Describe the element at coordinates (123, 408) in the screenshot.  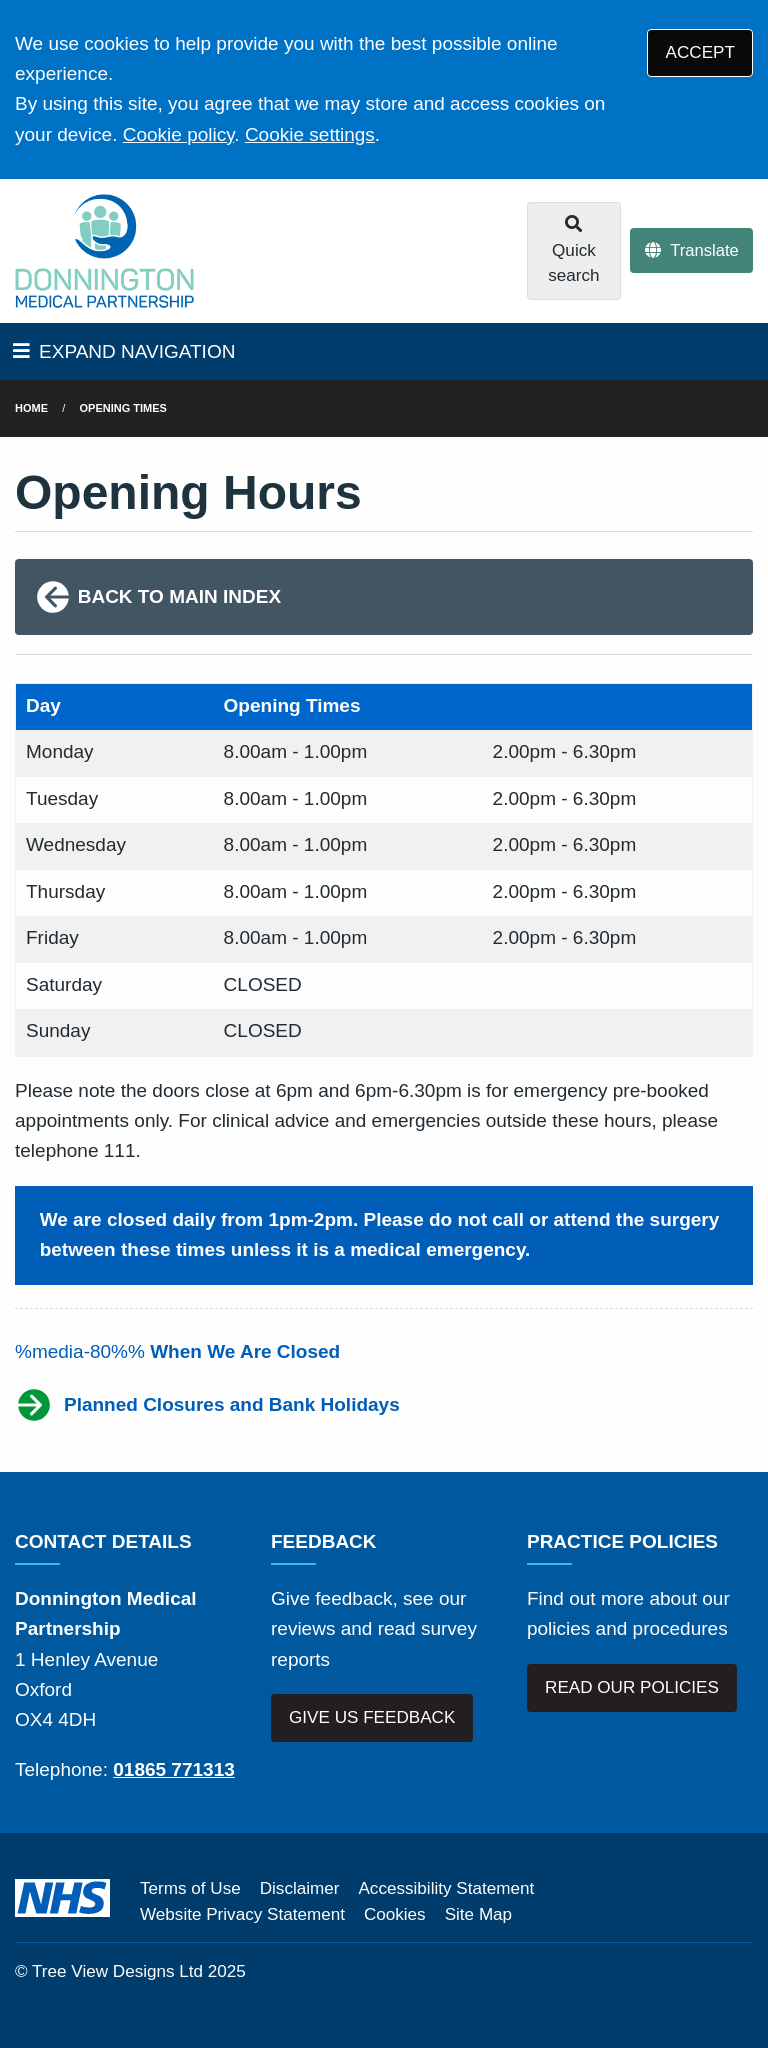
I see `Opening Times` at that location.